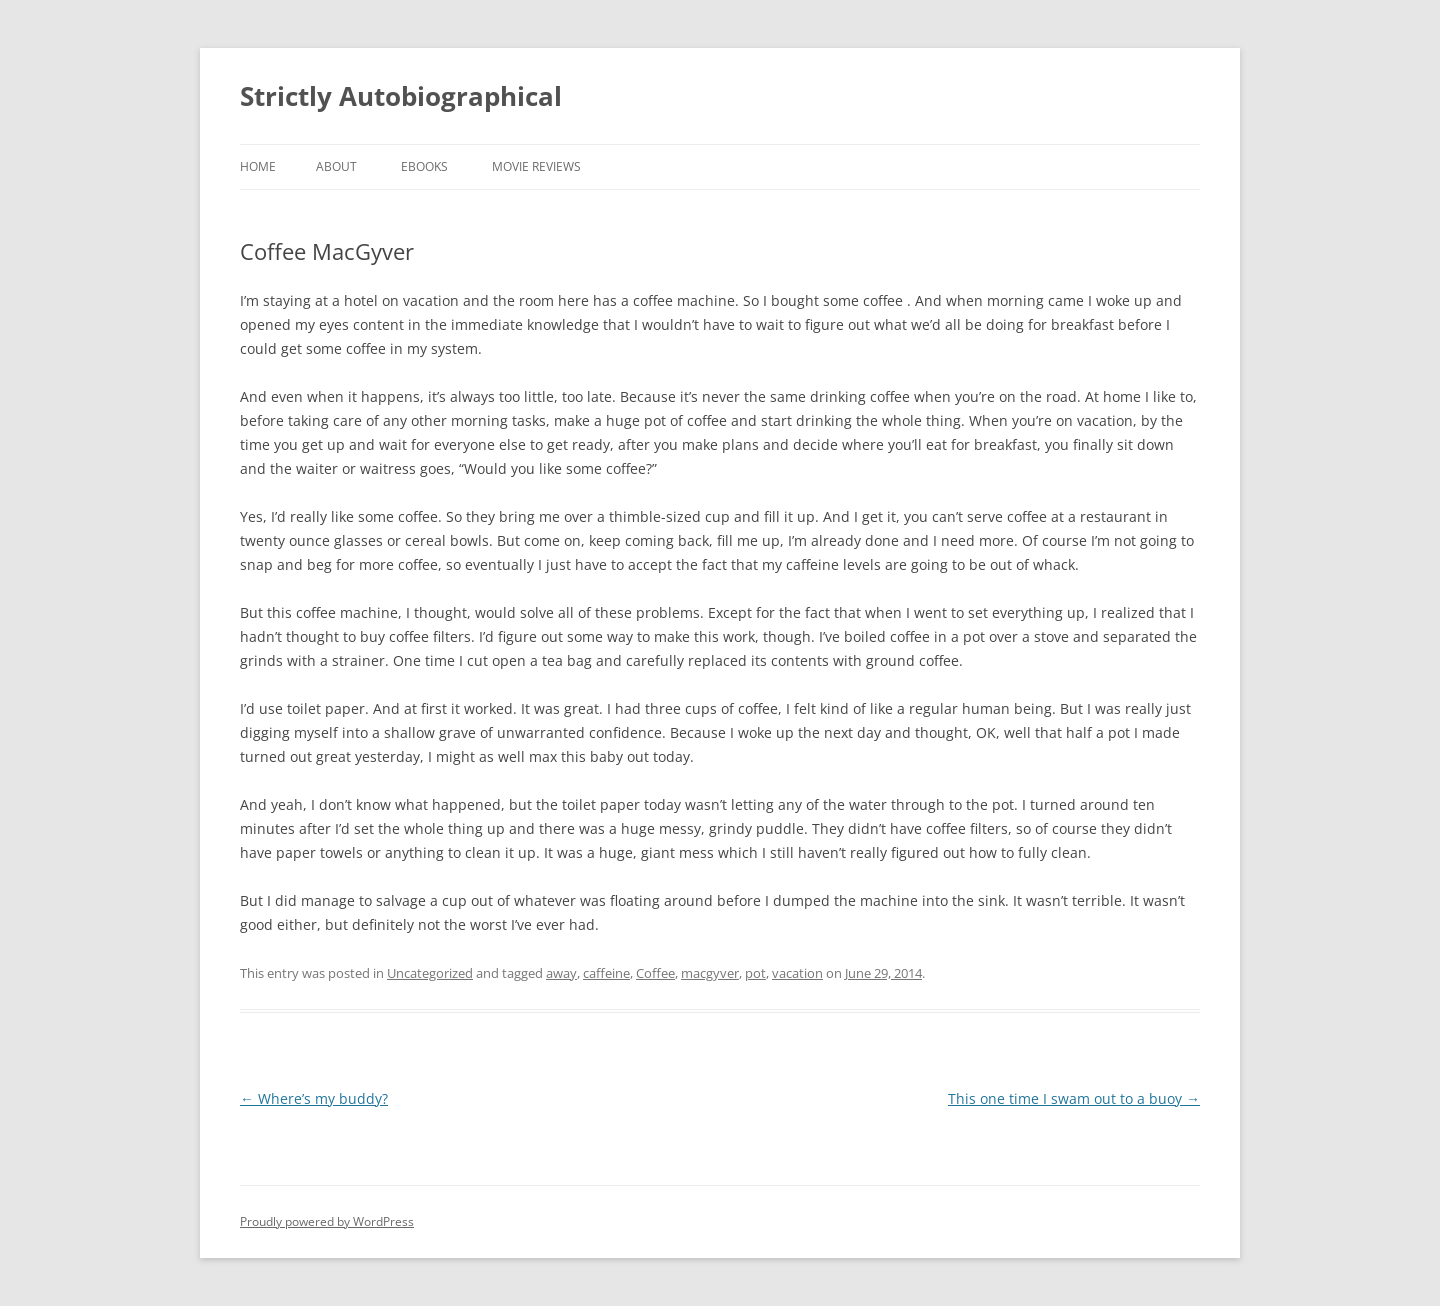 This screenshot has width=1440, height=1306. What do you see at coordinates (258, 166) in the screenshot?
I see `Home` at bounding box center [258, 166].